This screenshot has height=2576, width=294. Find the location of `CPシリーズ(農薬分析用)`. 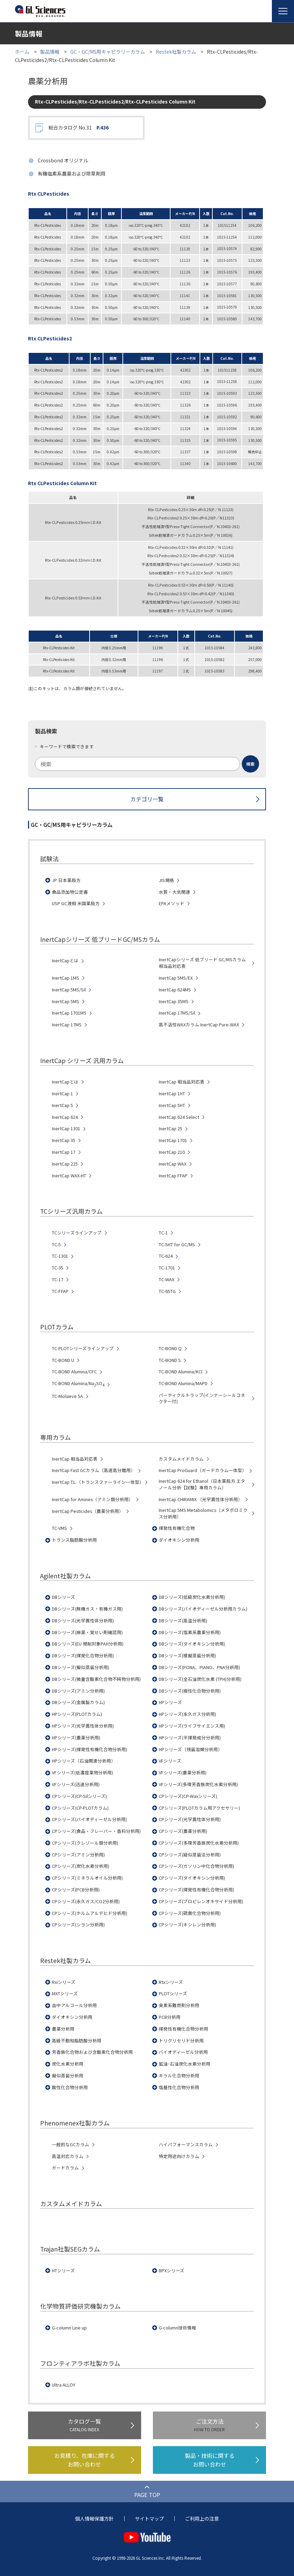

CPシリーズ(農薬分析用) is located at coordinates (183, 1831).